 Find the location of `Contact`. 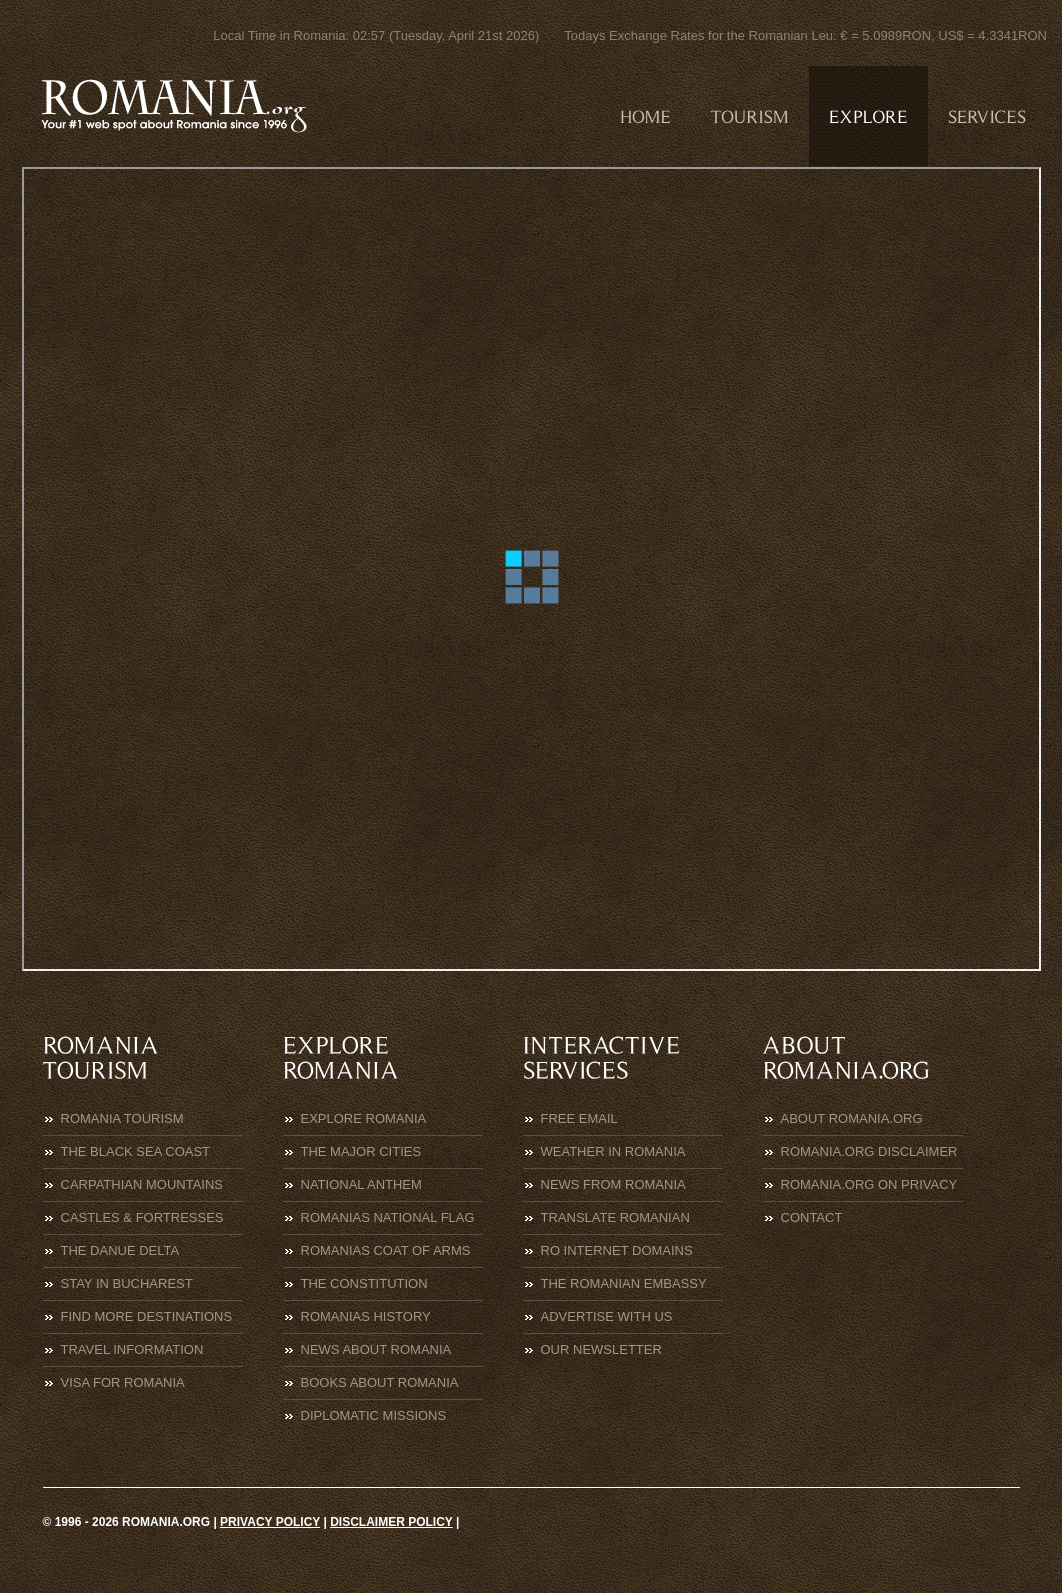

Contact is located at coordinates (812, 1217).